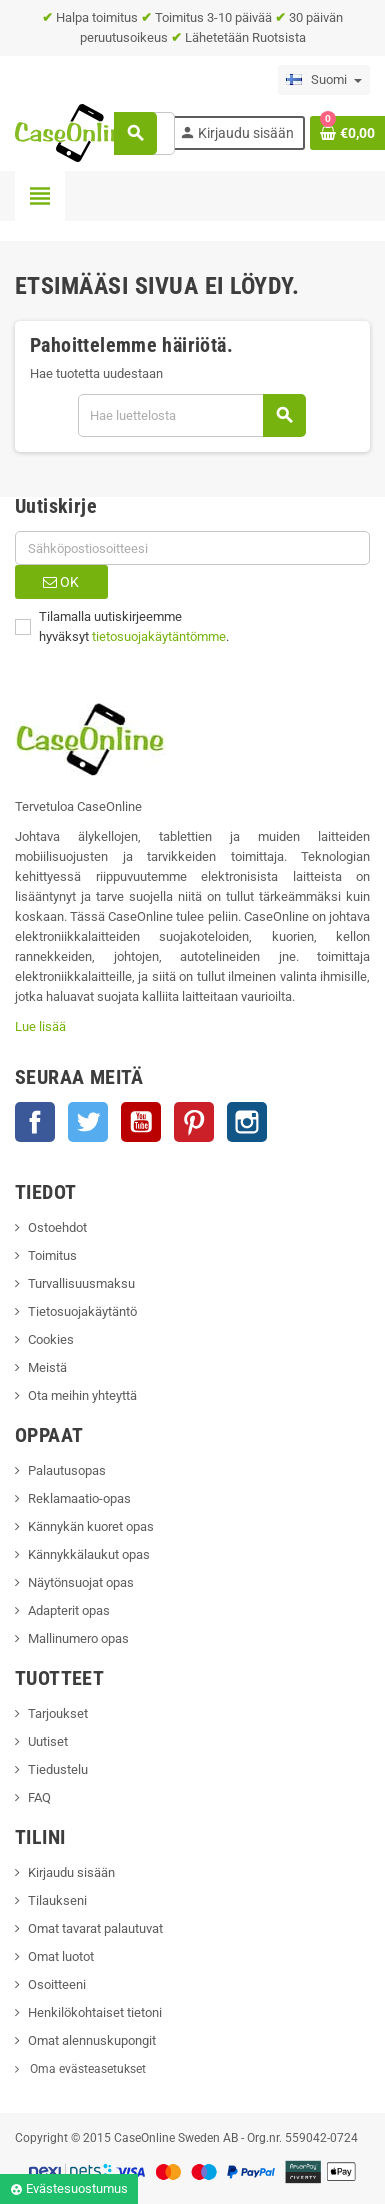 Image resolution: width=385 pixels, height=2204 pixels. Describe the element at coordinates (82, 1395) in the screenshot. I see `Ota meihin yhteyttä` at that location.